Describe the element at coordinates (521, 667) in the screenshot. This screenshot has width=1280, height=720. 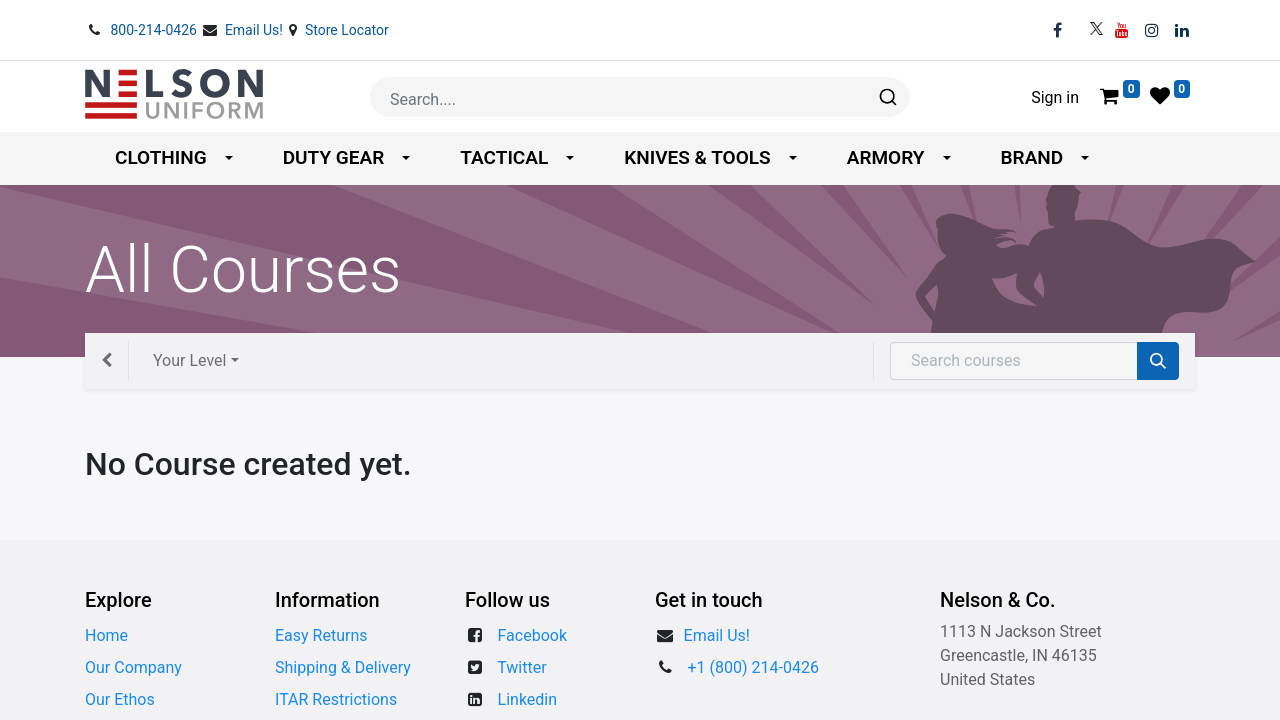
I see `Twitter` at that location.